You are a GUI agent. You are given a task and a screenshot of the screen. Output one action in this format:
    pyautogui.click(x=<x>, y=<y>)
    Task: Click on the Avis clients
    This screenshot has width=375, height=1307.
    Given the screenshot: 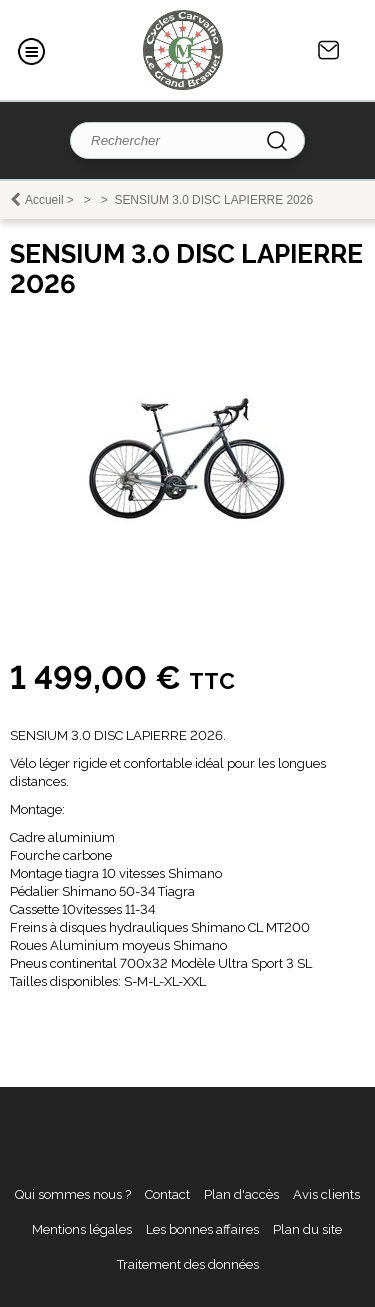 What is the action you would take?
    pyautogui.click(x=326, y=1194)
    